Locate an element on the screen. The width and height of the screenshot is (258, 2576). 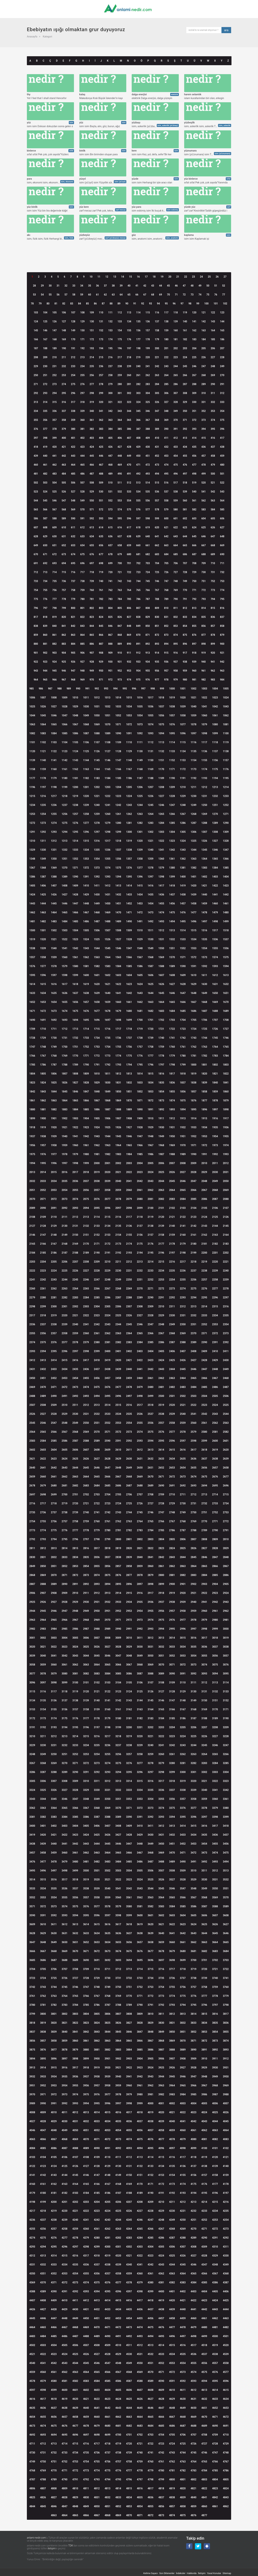
17 is located at coordinates (146, 276).